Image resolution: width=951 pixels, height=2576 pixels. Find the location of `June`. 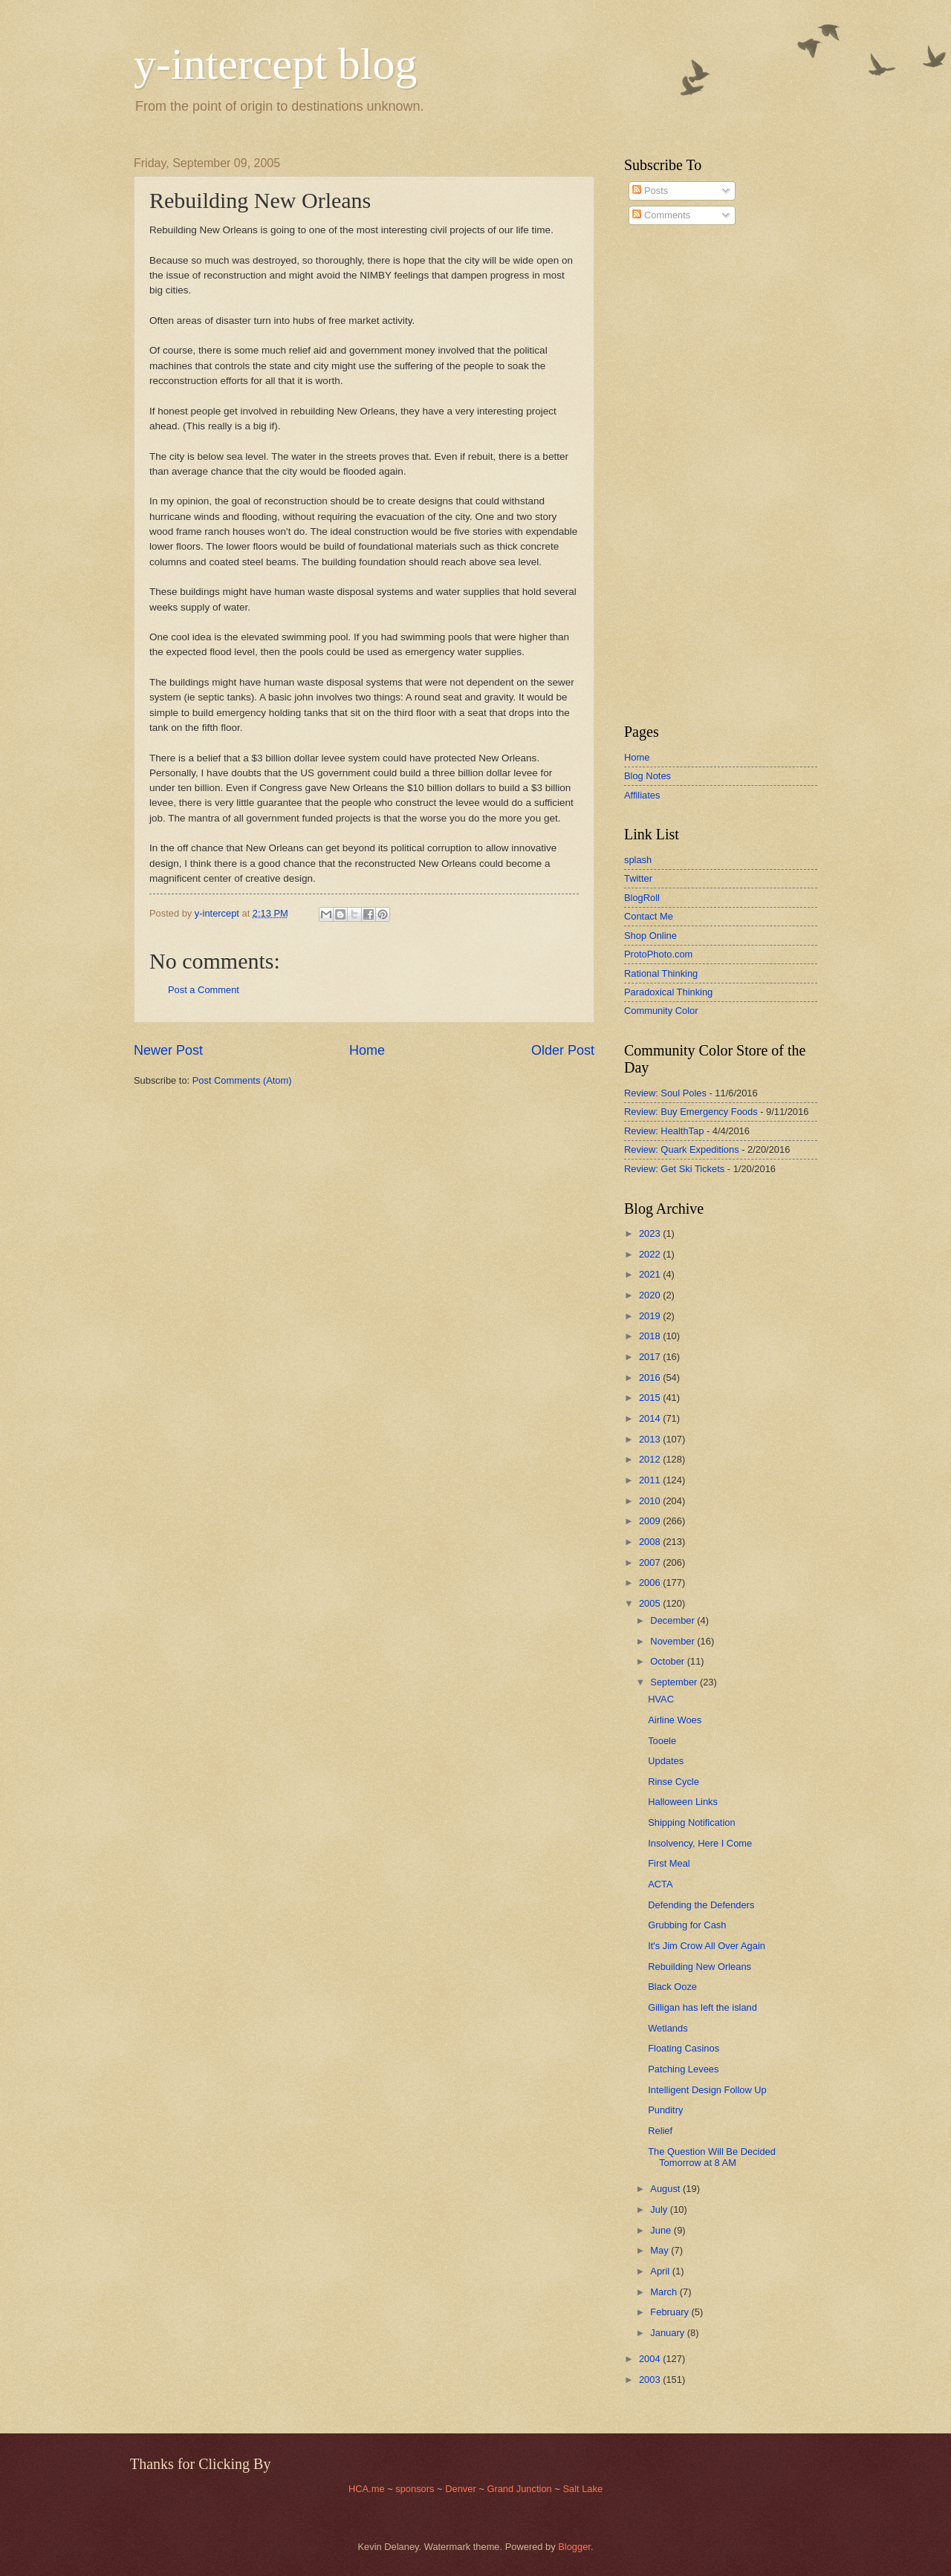

June is located at coordinates (662, 2230).